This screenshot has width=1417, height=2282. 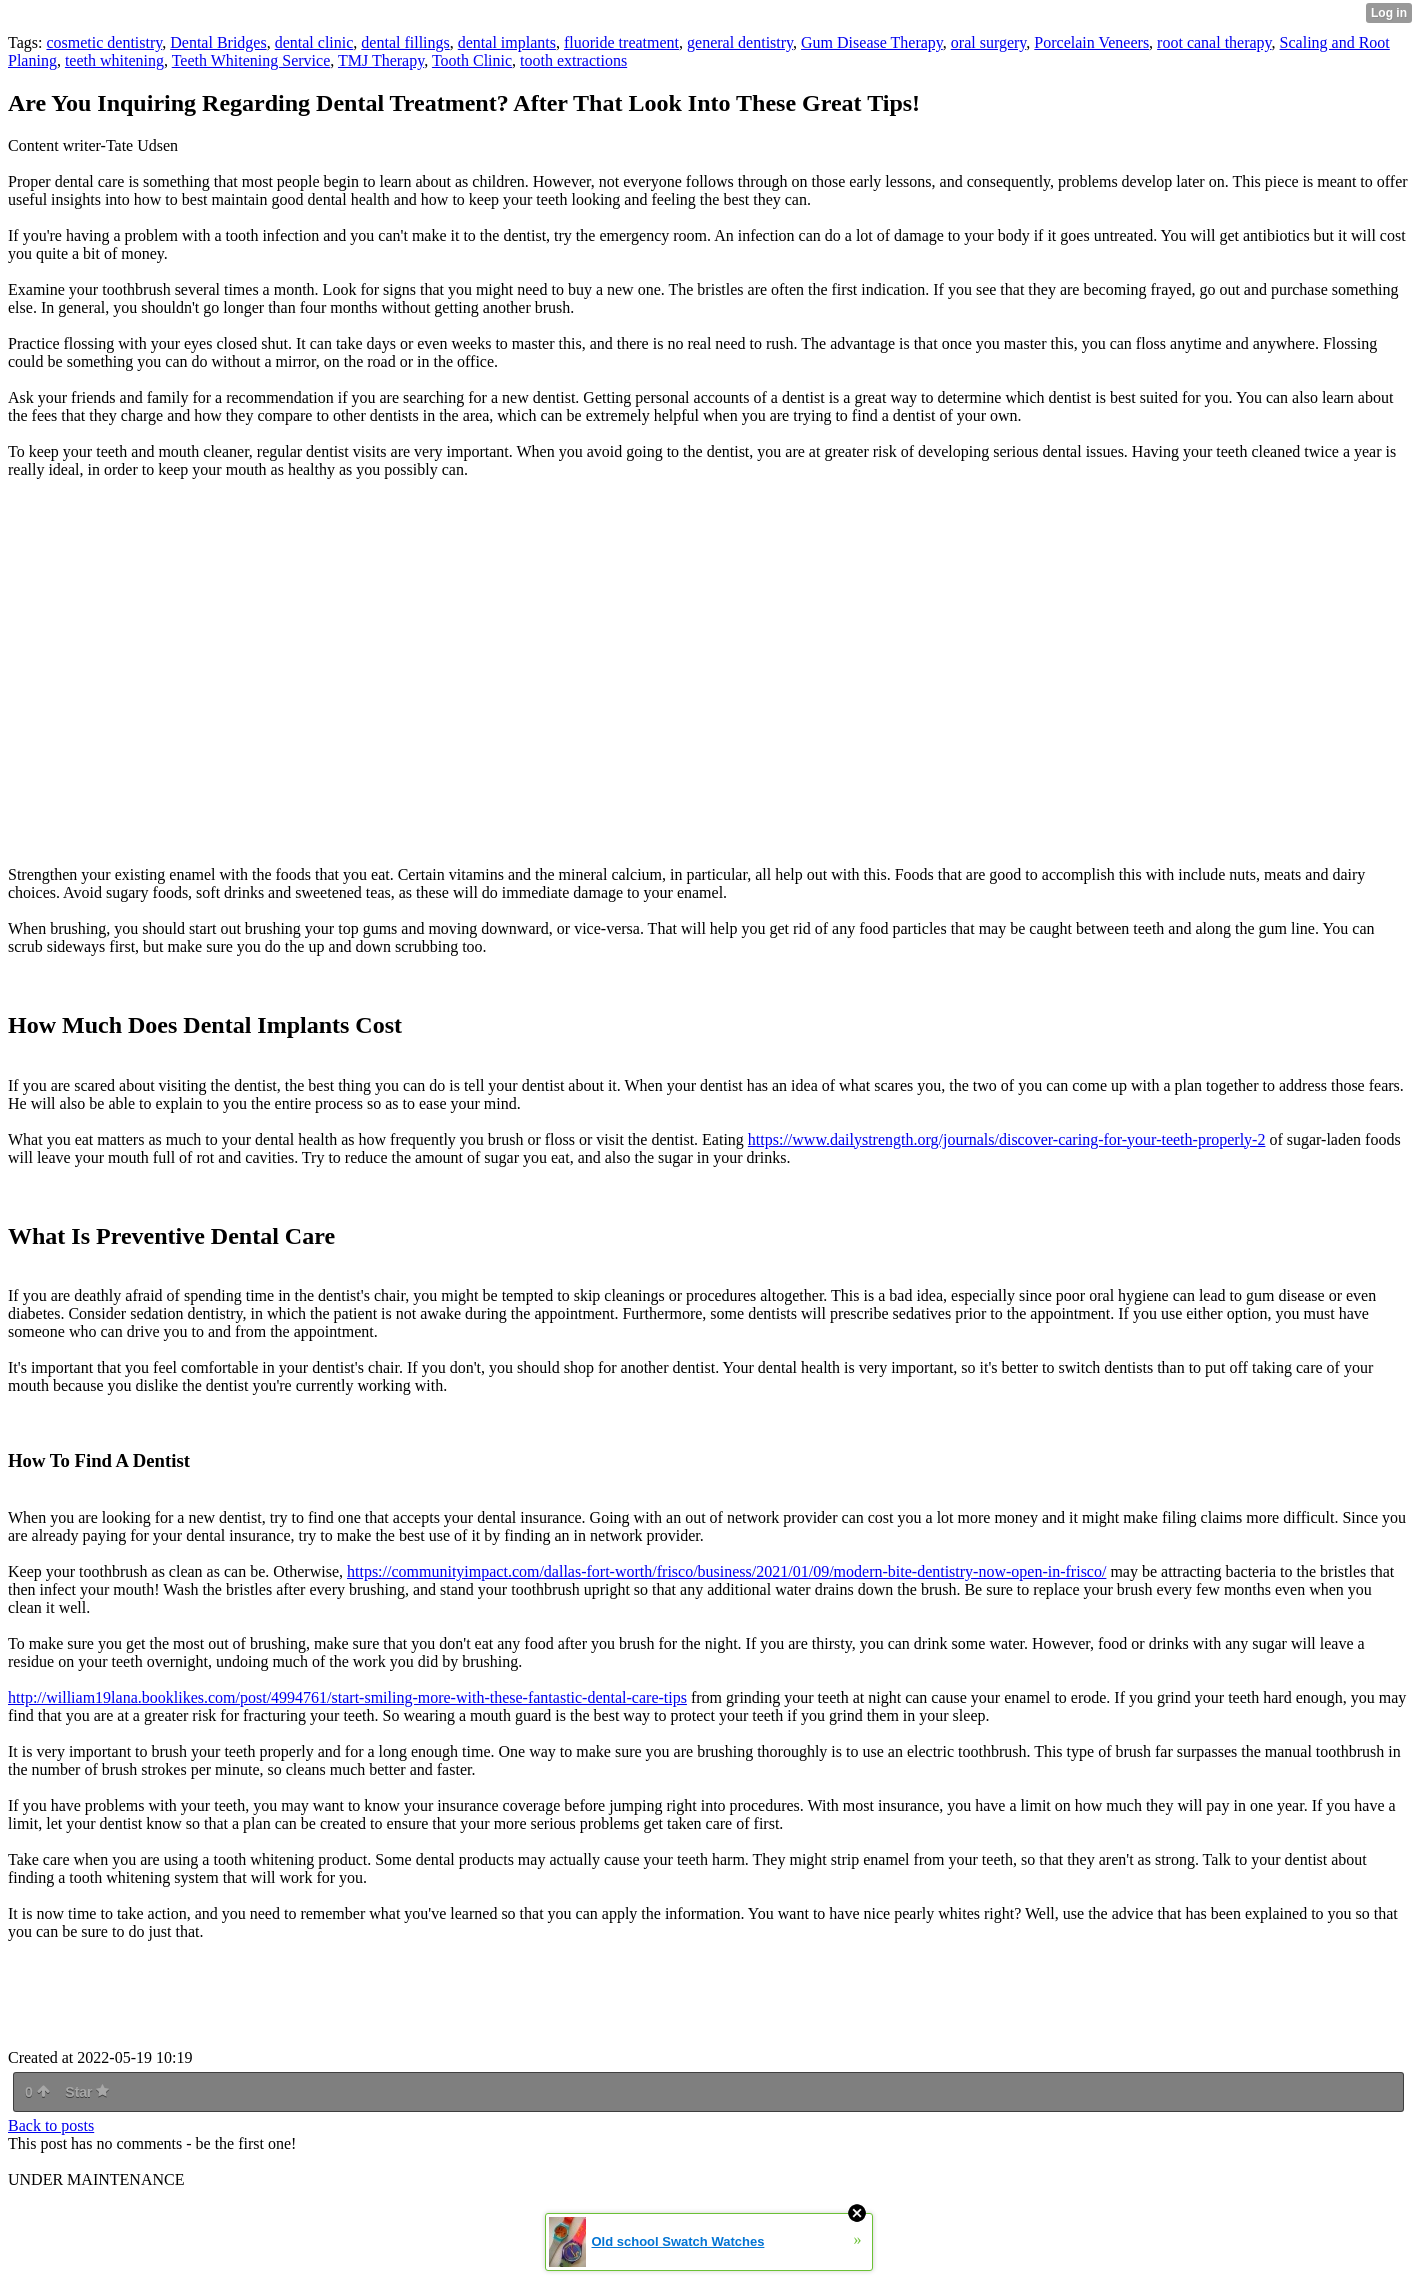 What do you see at coordinates (87, 2092) in the screenshot?
I see `Star` at bounding box center [87, 2092].